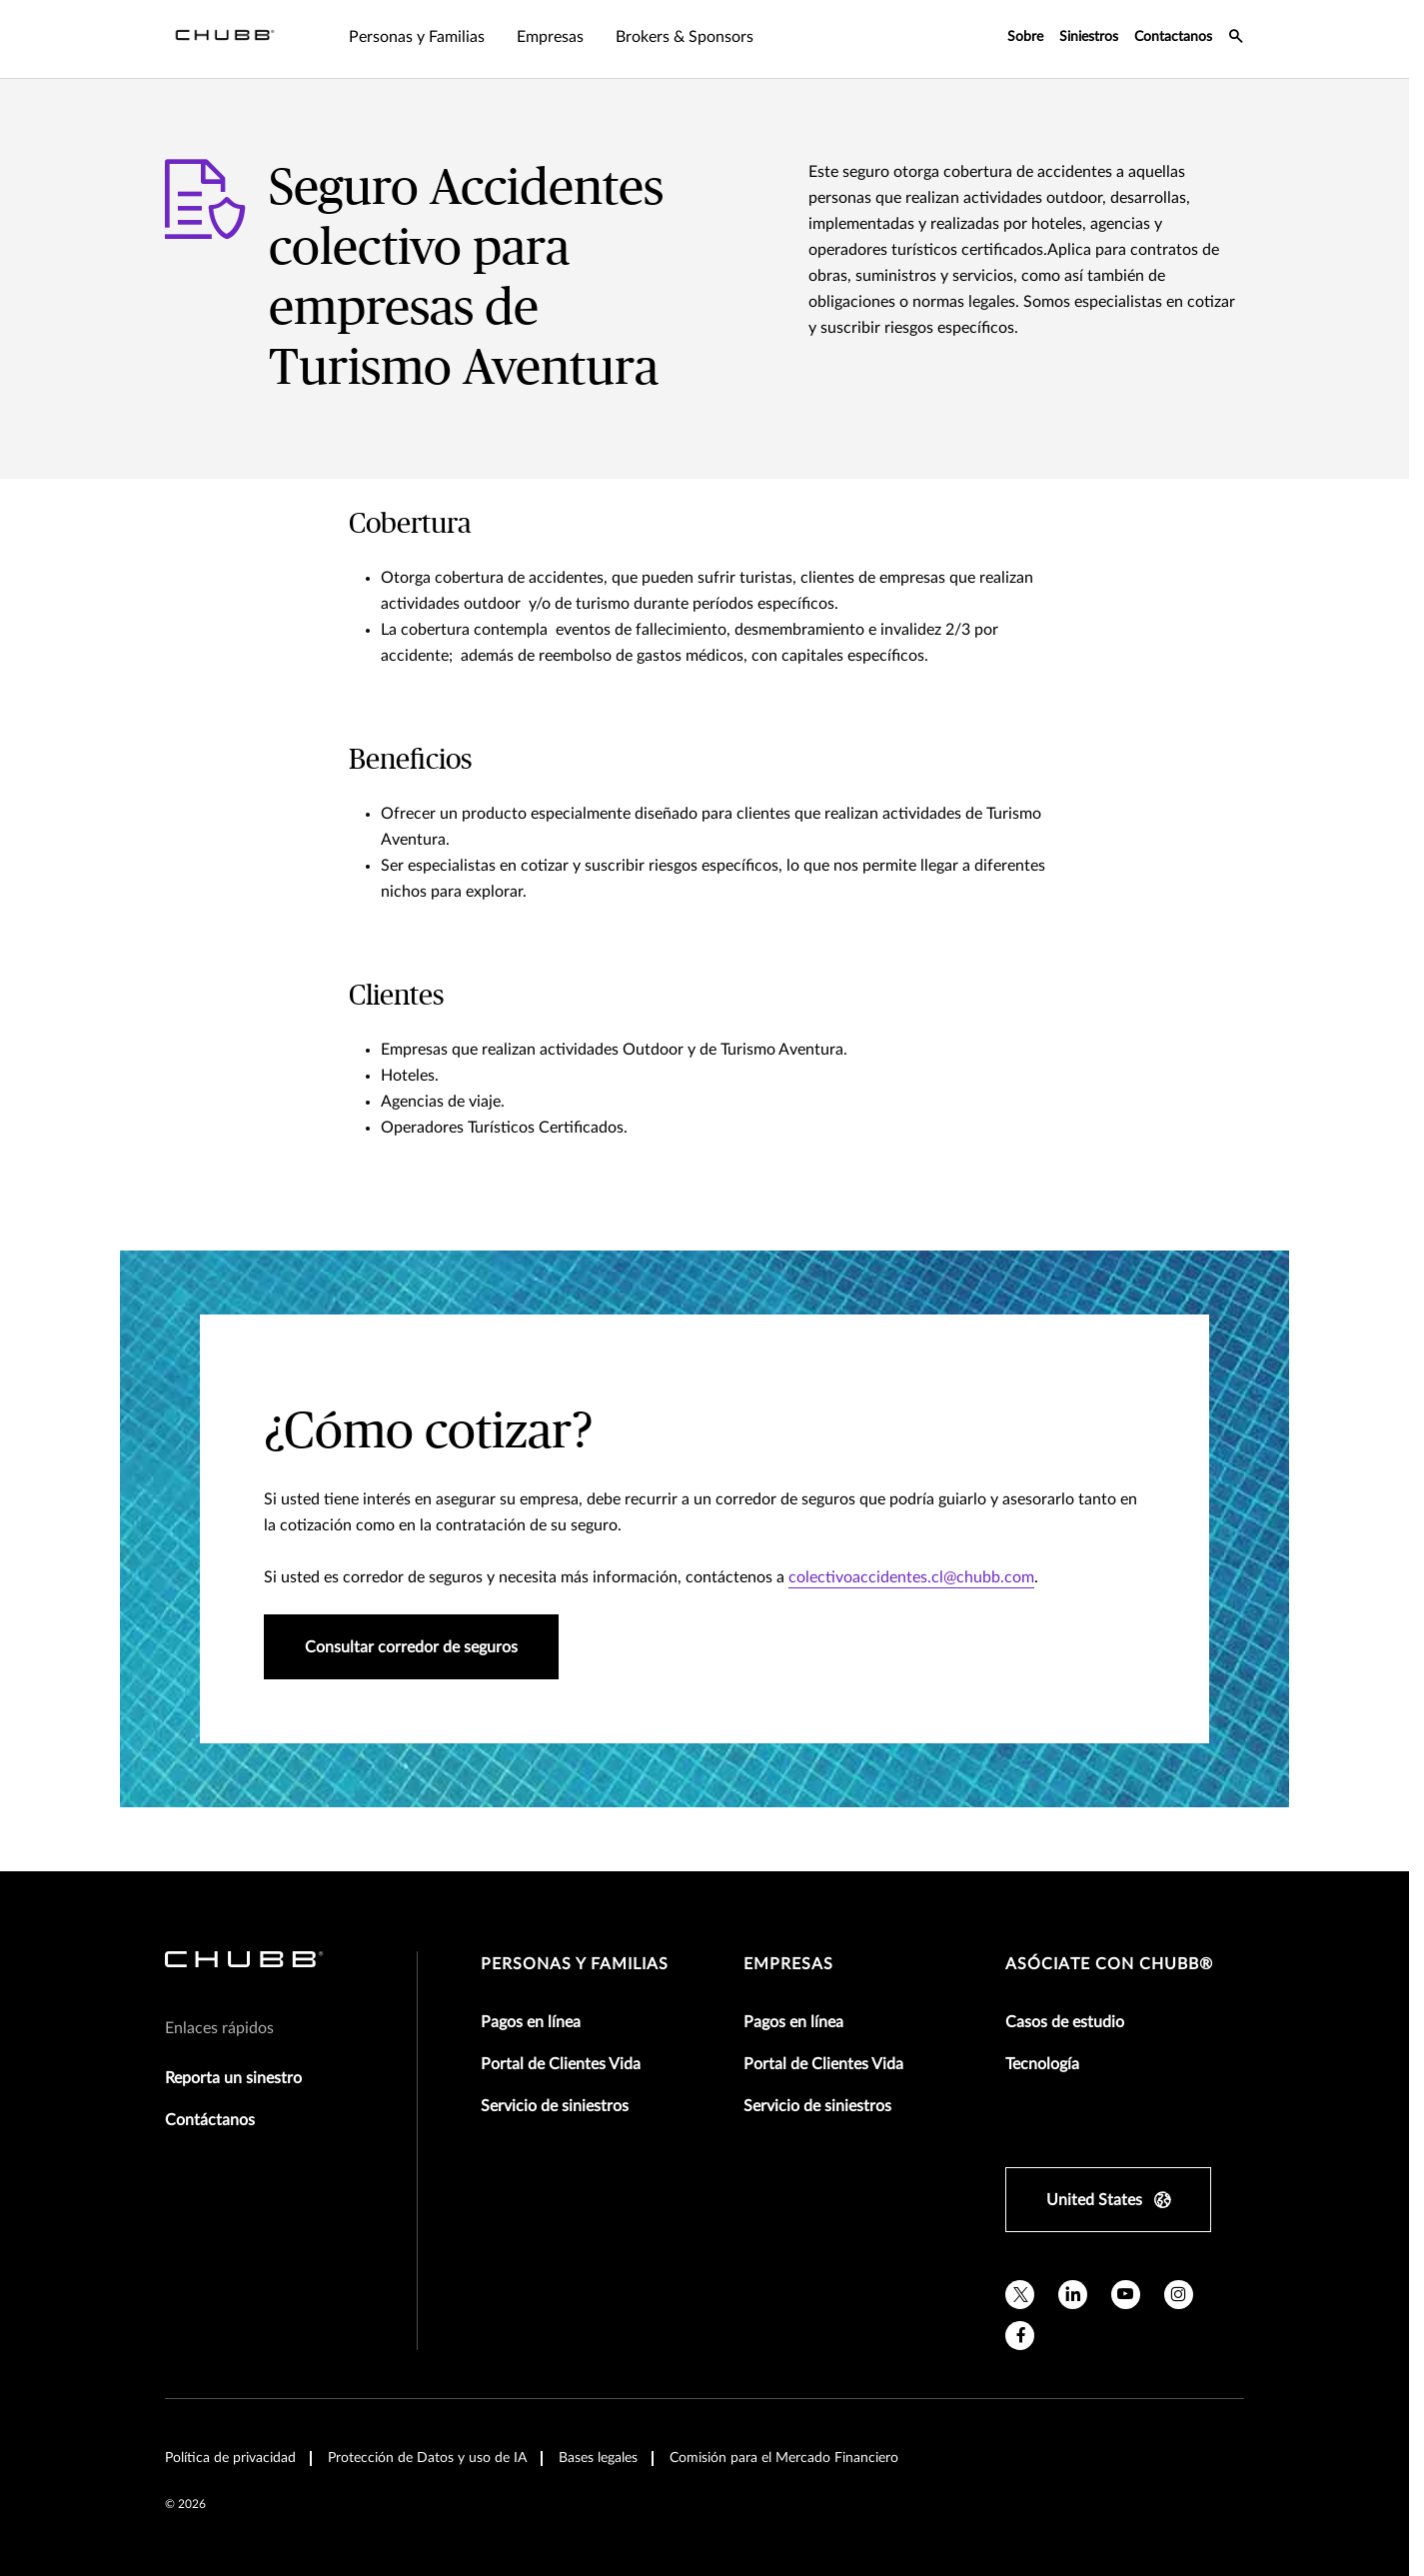  Describe the element at coordinates (788, 1964) in the screenshot. I see `Empresas` at that location.